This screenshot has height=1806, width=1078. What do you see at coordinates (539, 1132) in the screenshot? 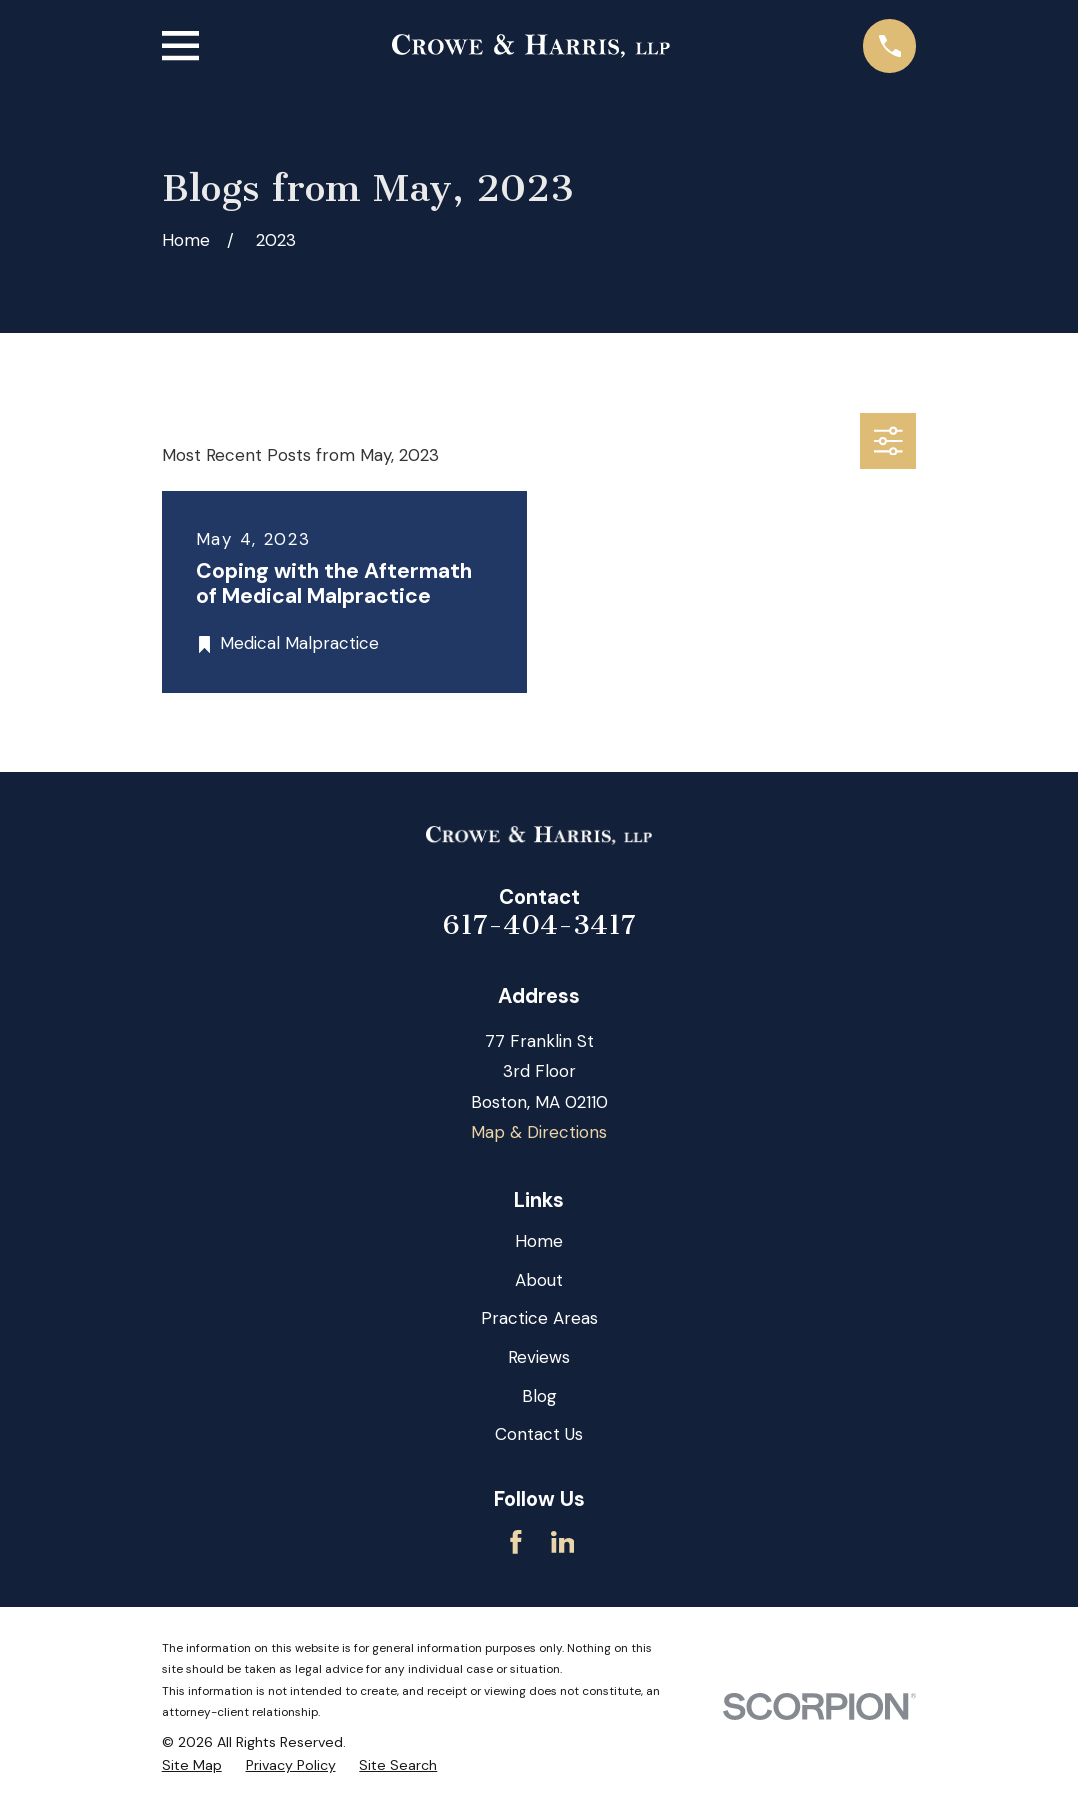
I see `Map & Directions` at bounding box center [539, 1132].